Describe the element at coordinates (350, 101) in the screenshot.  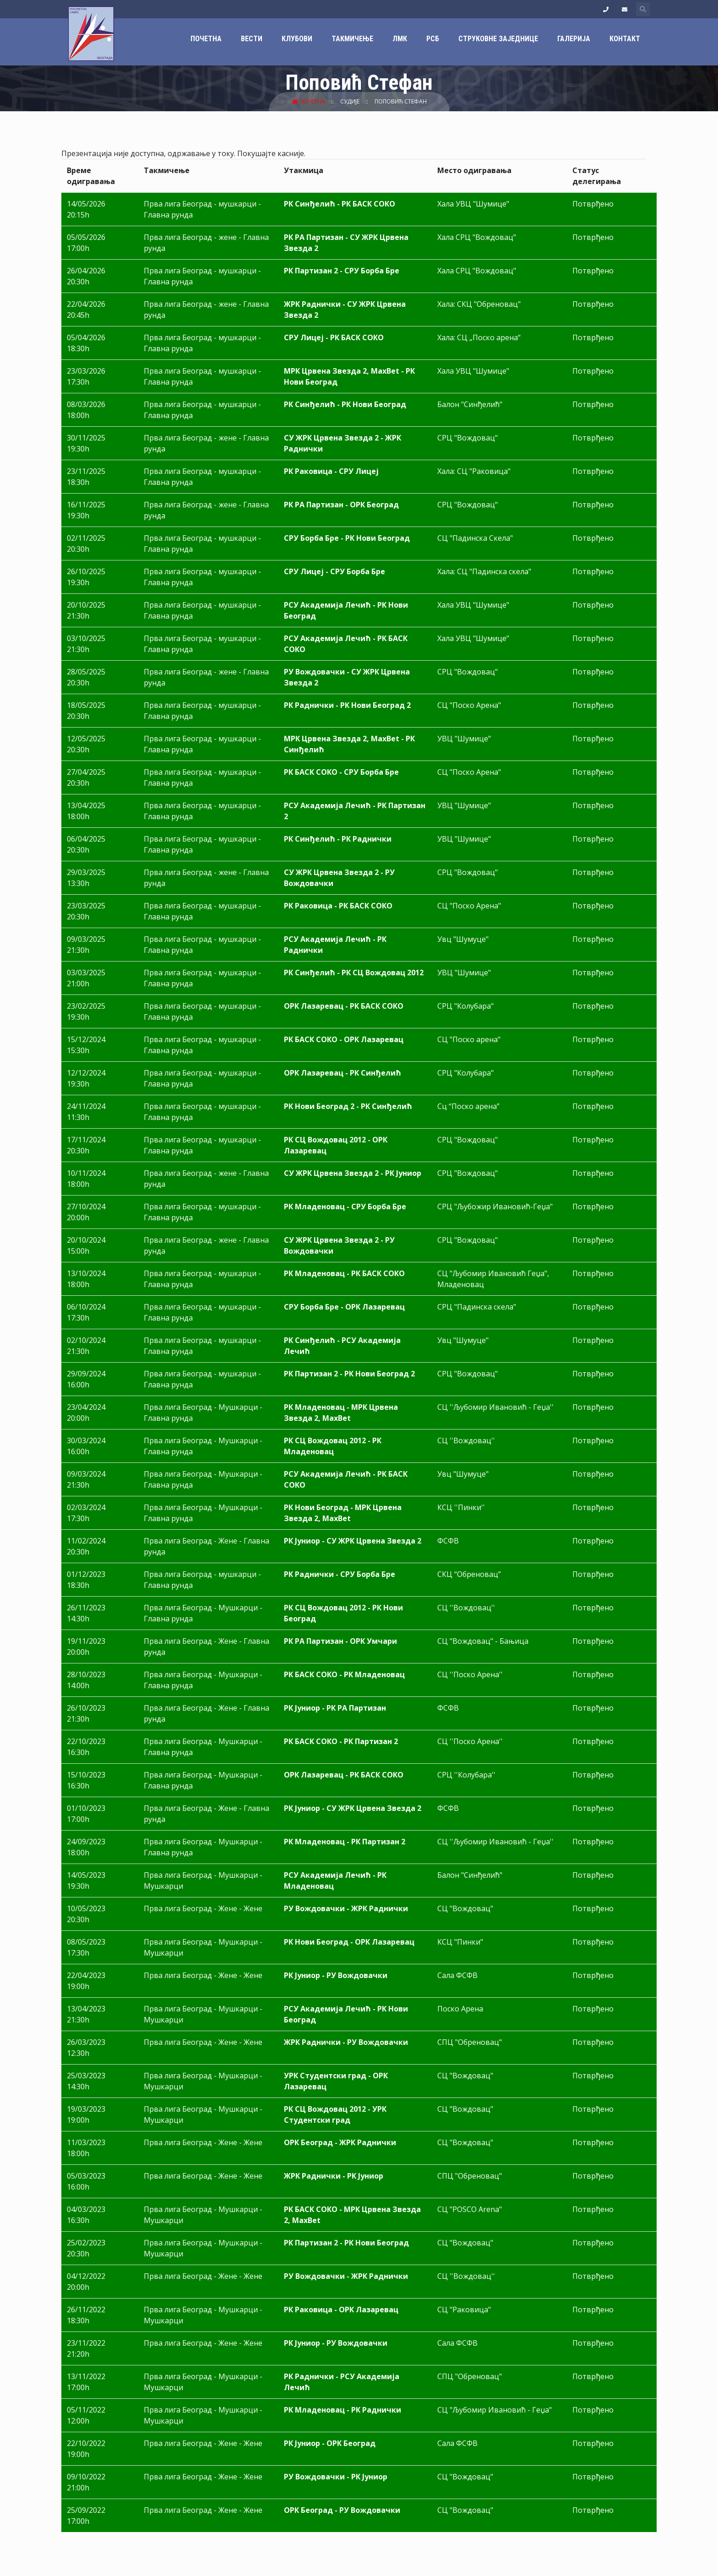
I see `Судије` at that location.